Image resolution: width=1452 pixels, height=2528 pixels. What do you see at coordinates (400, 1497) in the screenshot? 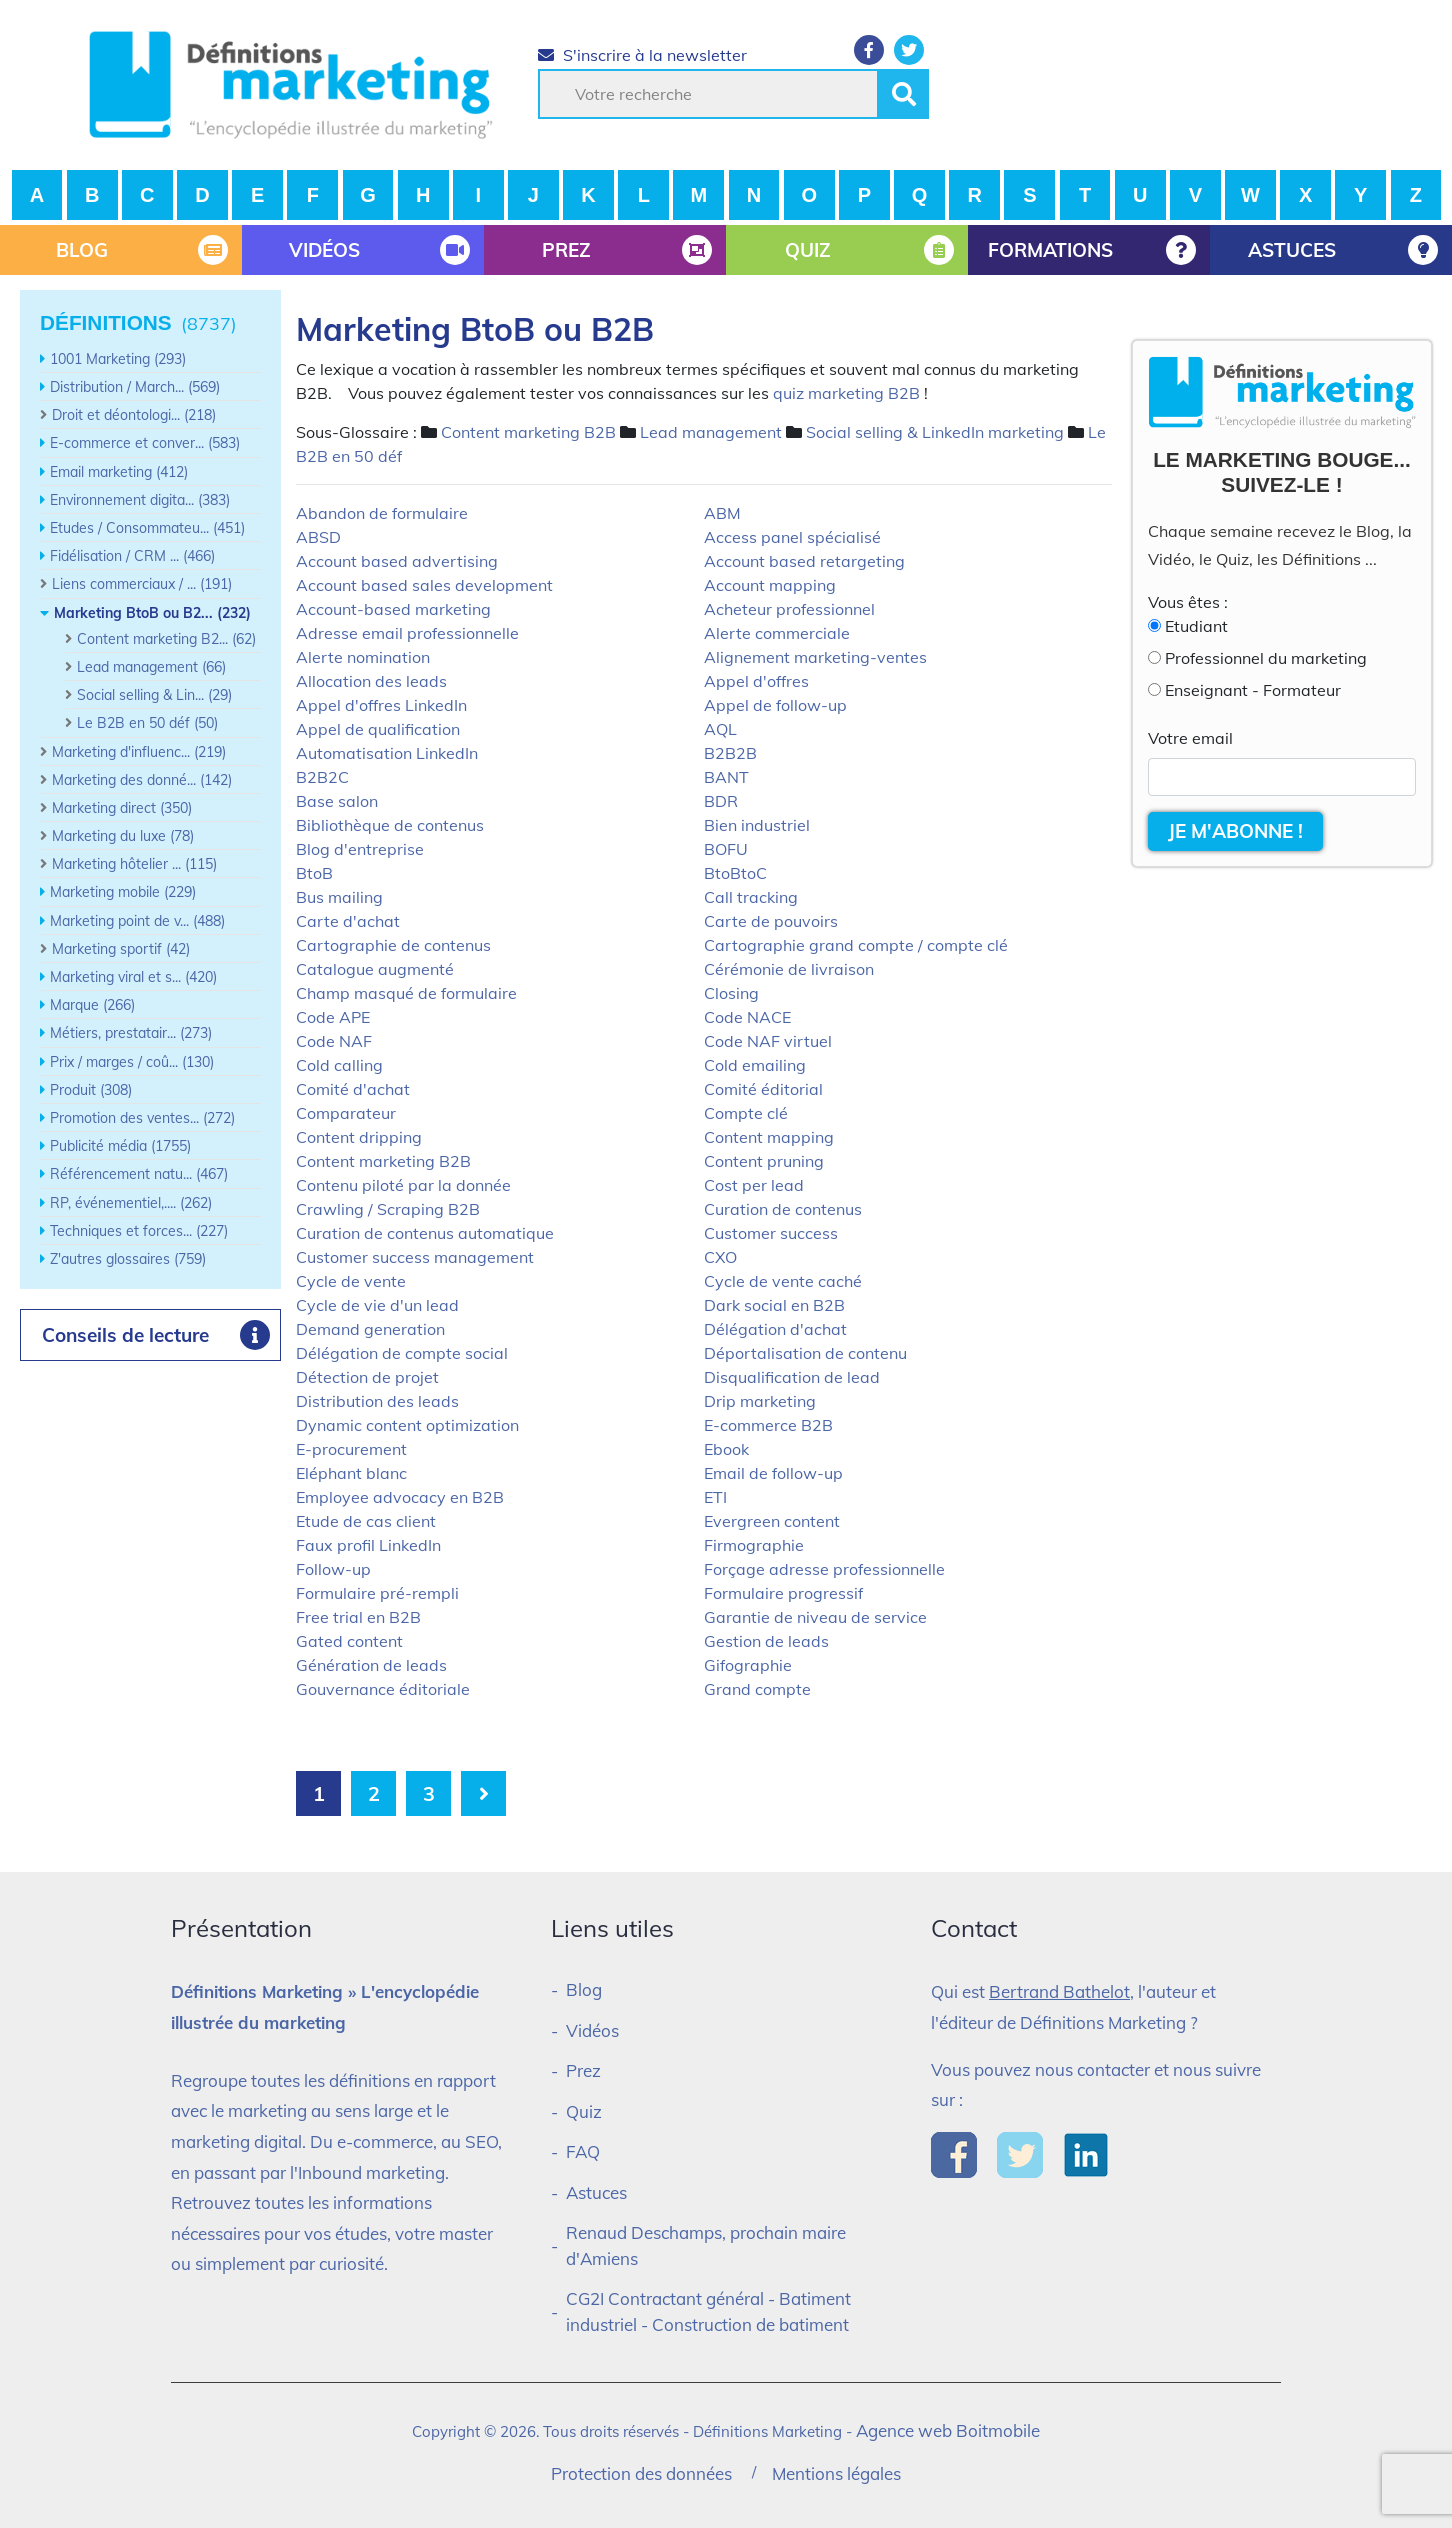
I see `Employee advocacy en B2B` at bounding box center [400, 1497].